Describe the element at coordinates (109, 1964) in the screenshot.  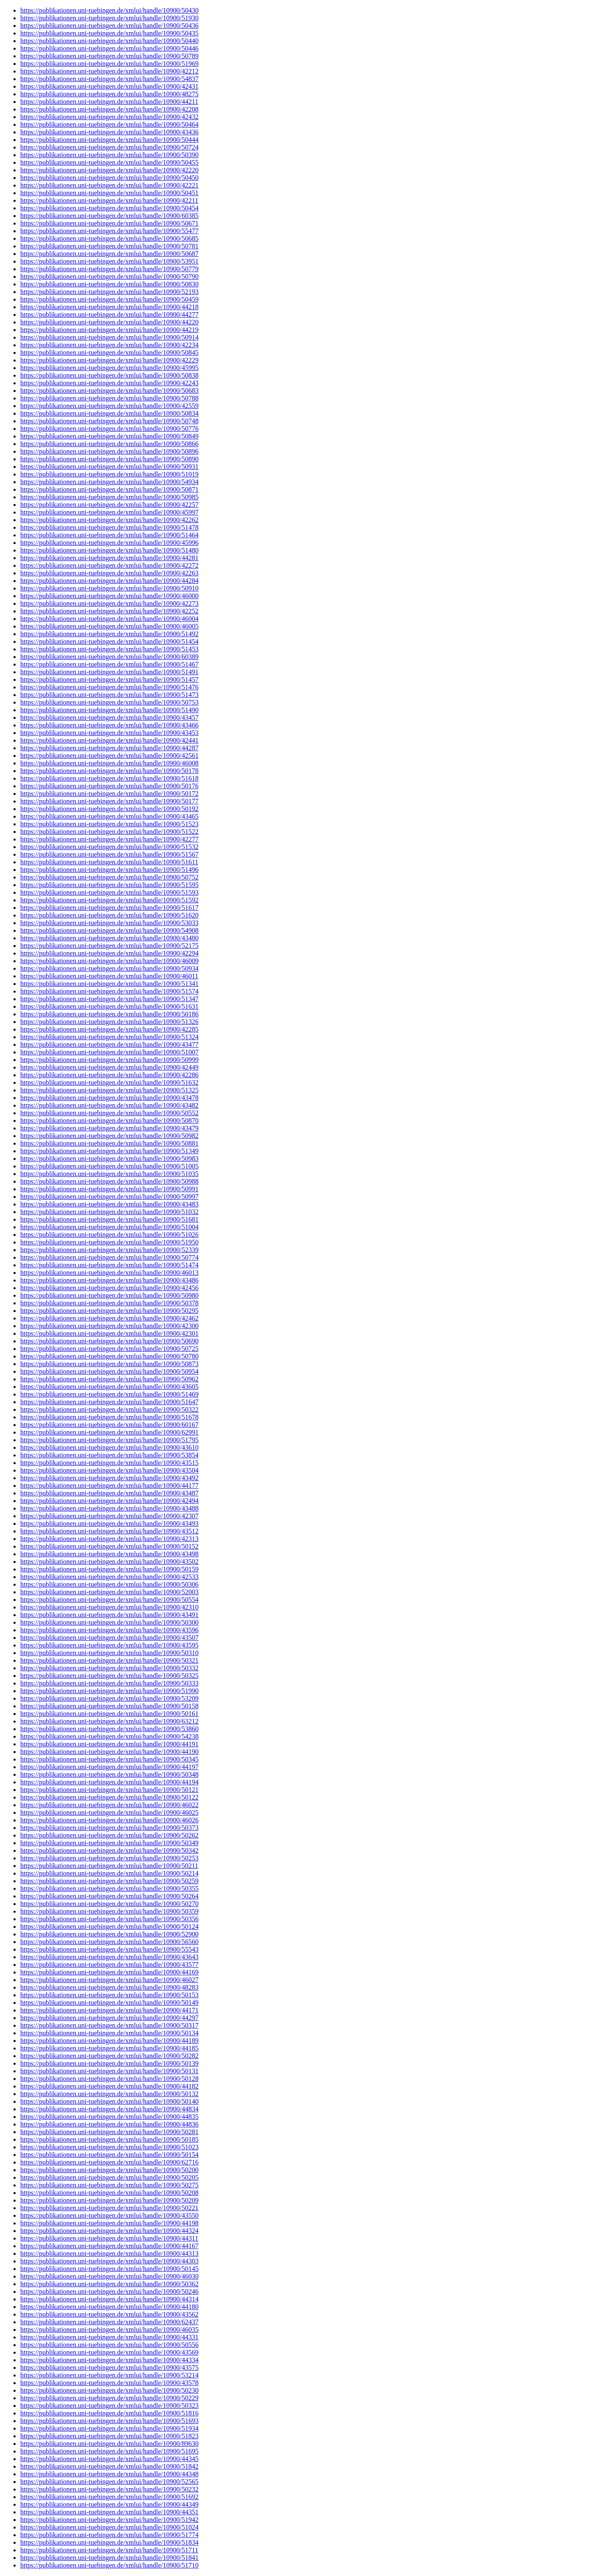
I see `https://publikationen.uni-tuebingen.de/xmlui/handle/10900/43577` at that location.